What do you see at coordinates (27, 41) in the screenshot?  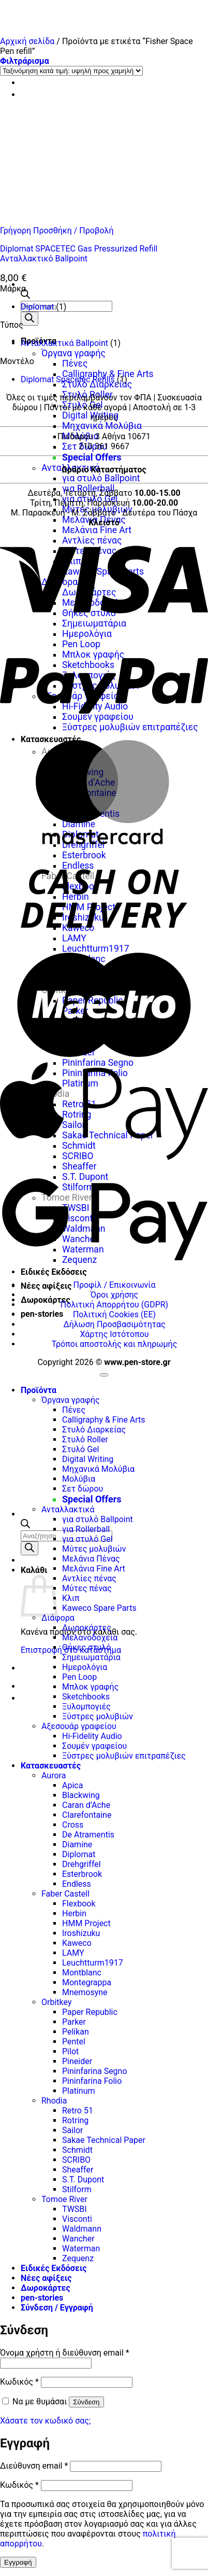 I see `Αρχική σελίδα` at bounding box center [27, 41].